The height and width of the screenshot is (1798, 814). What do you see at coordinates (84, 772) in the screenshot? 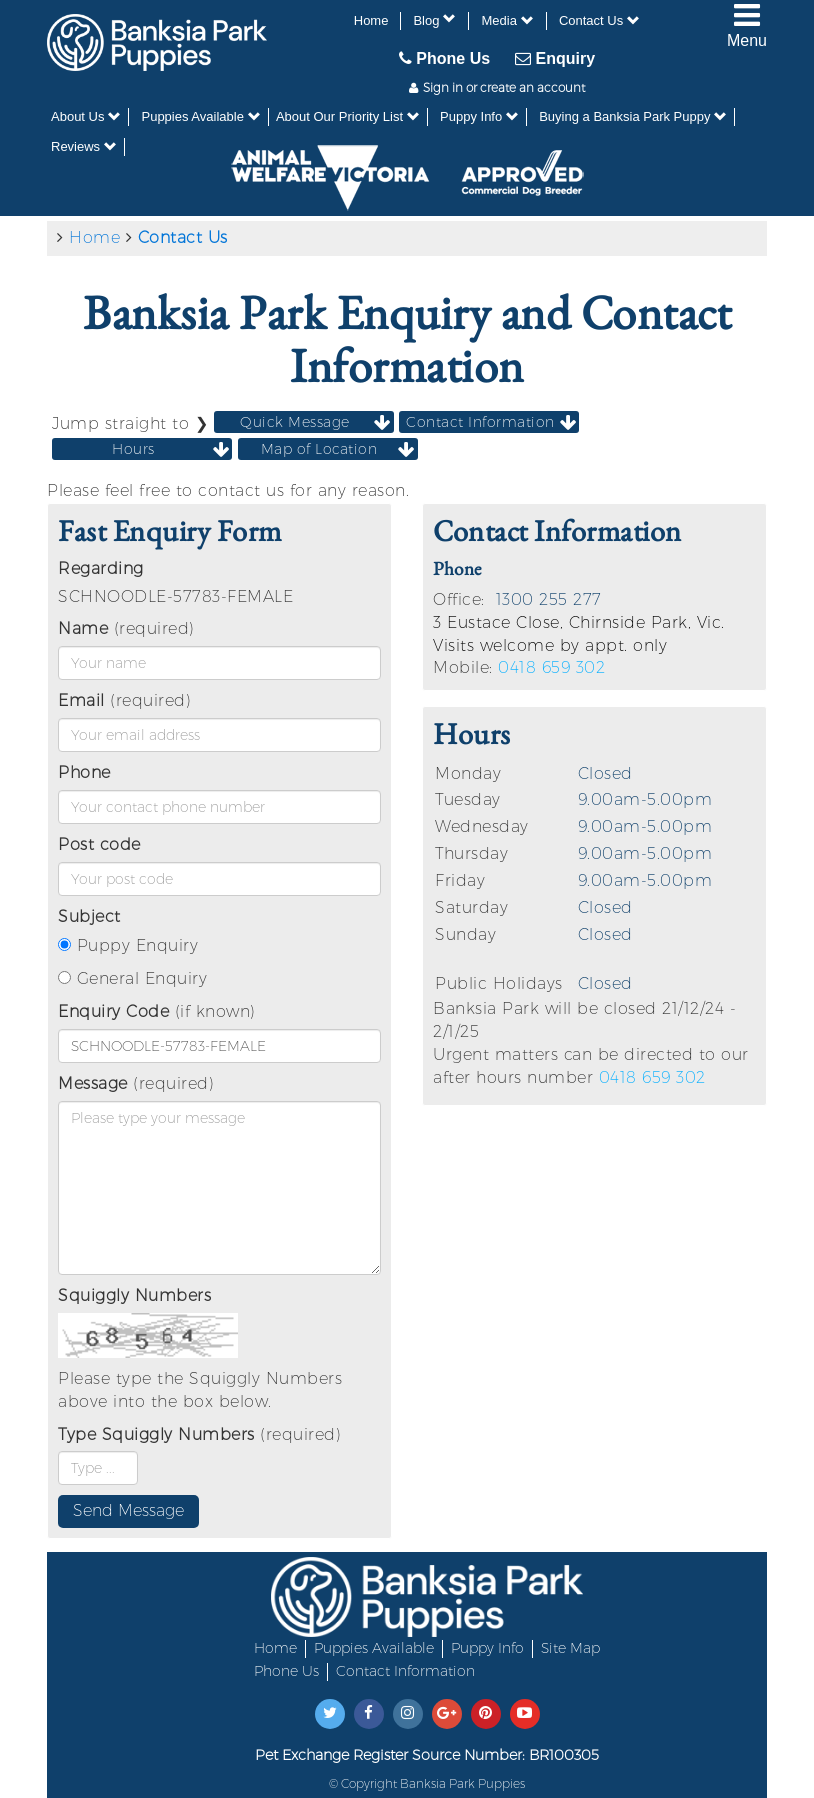
I see `Phone` at bounding box center [84, 772].